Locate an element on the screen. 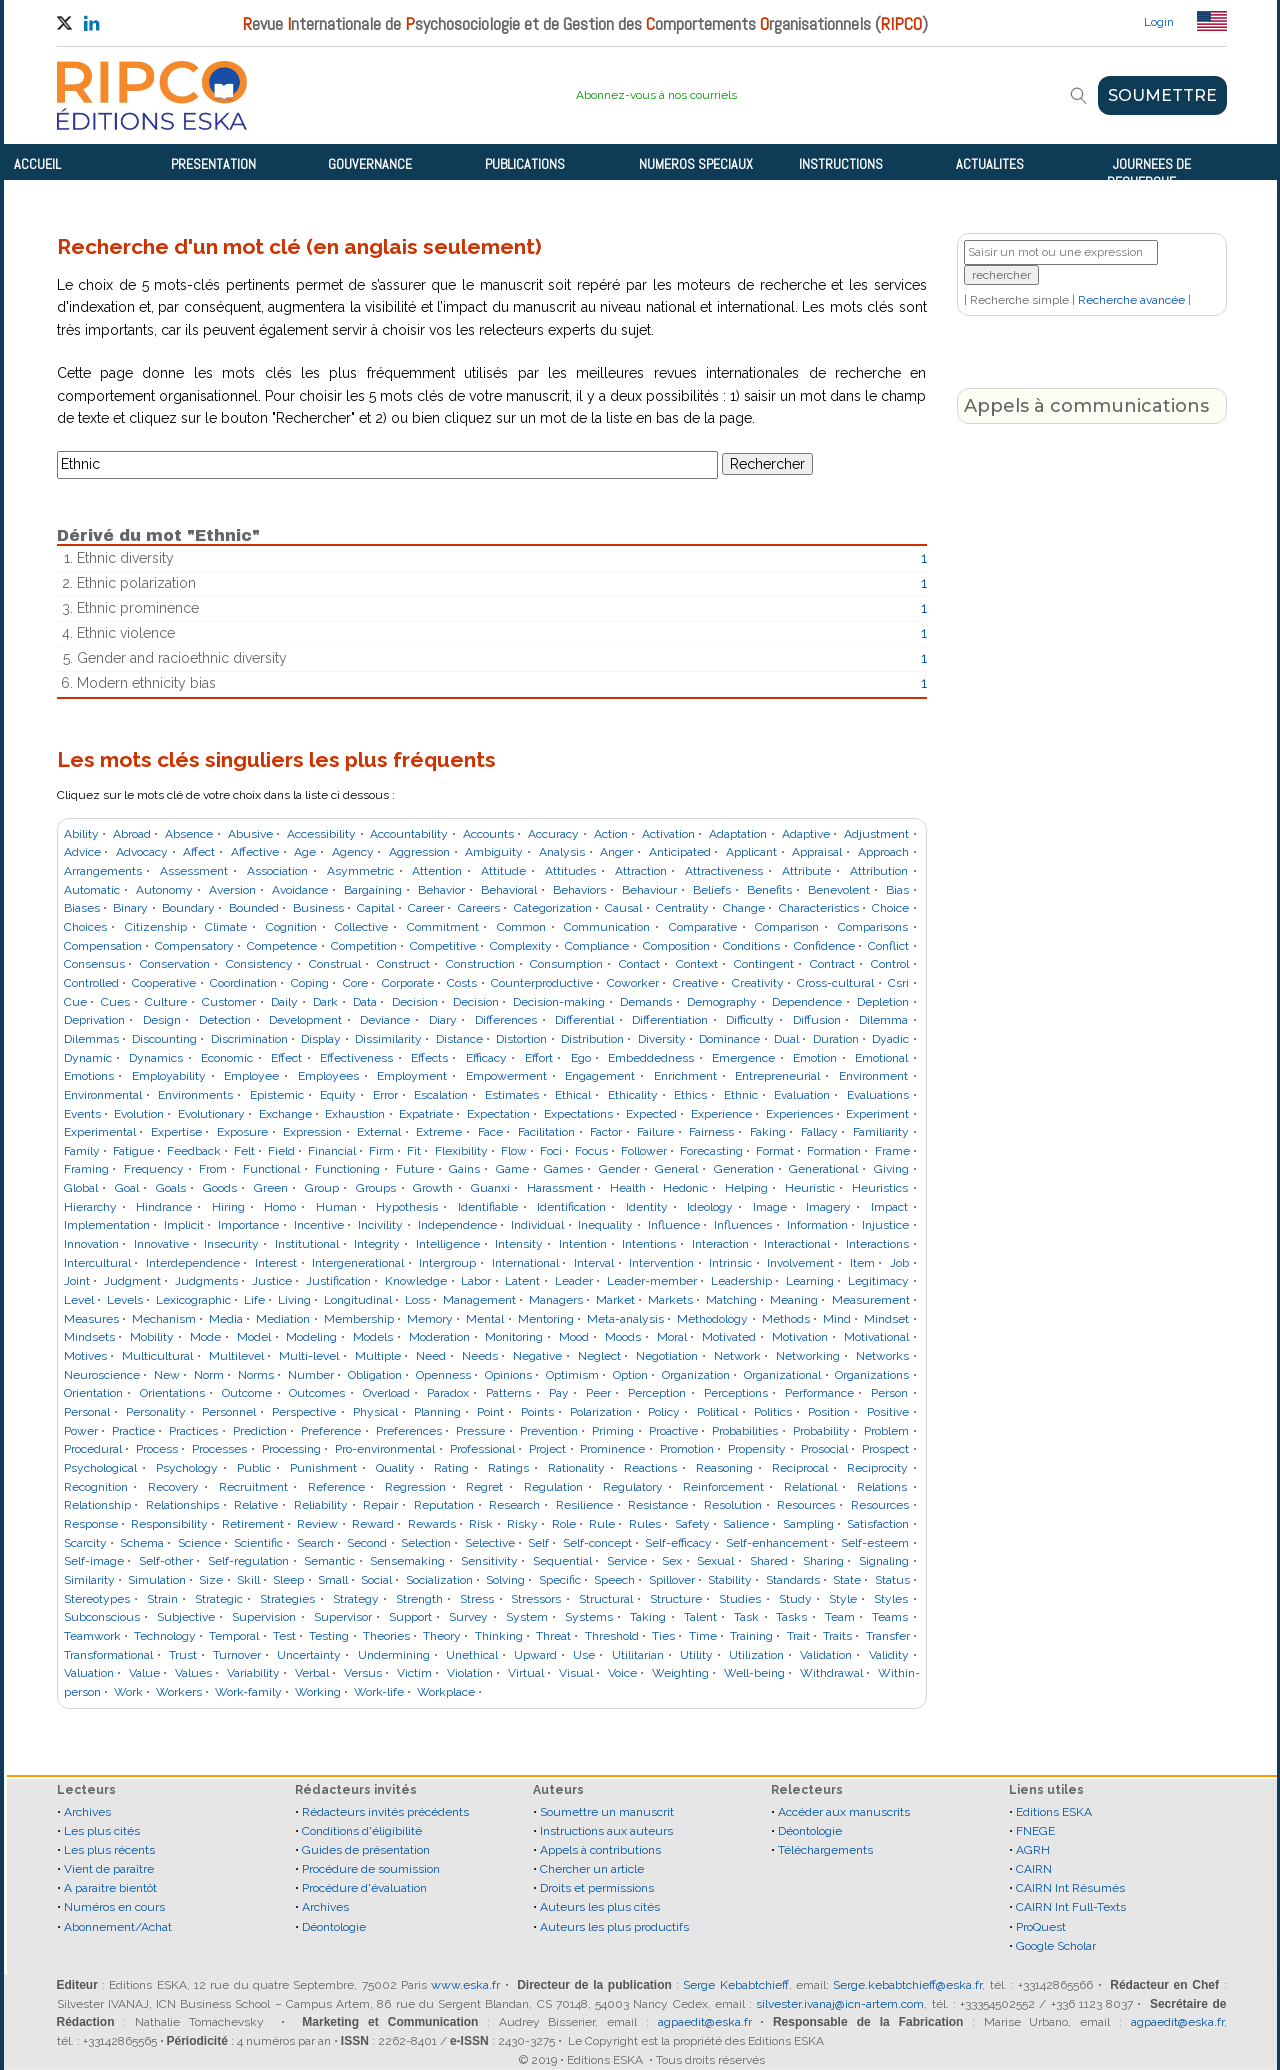  Network is located at coordinates (737, 1356).